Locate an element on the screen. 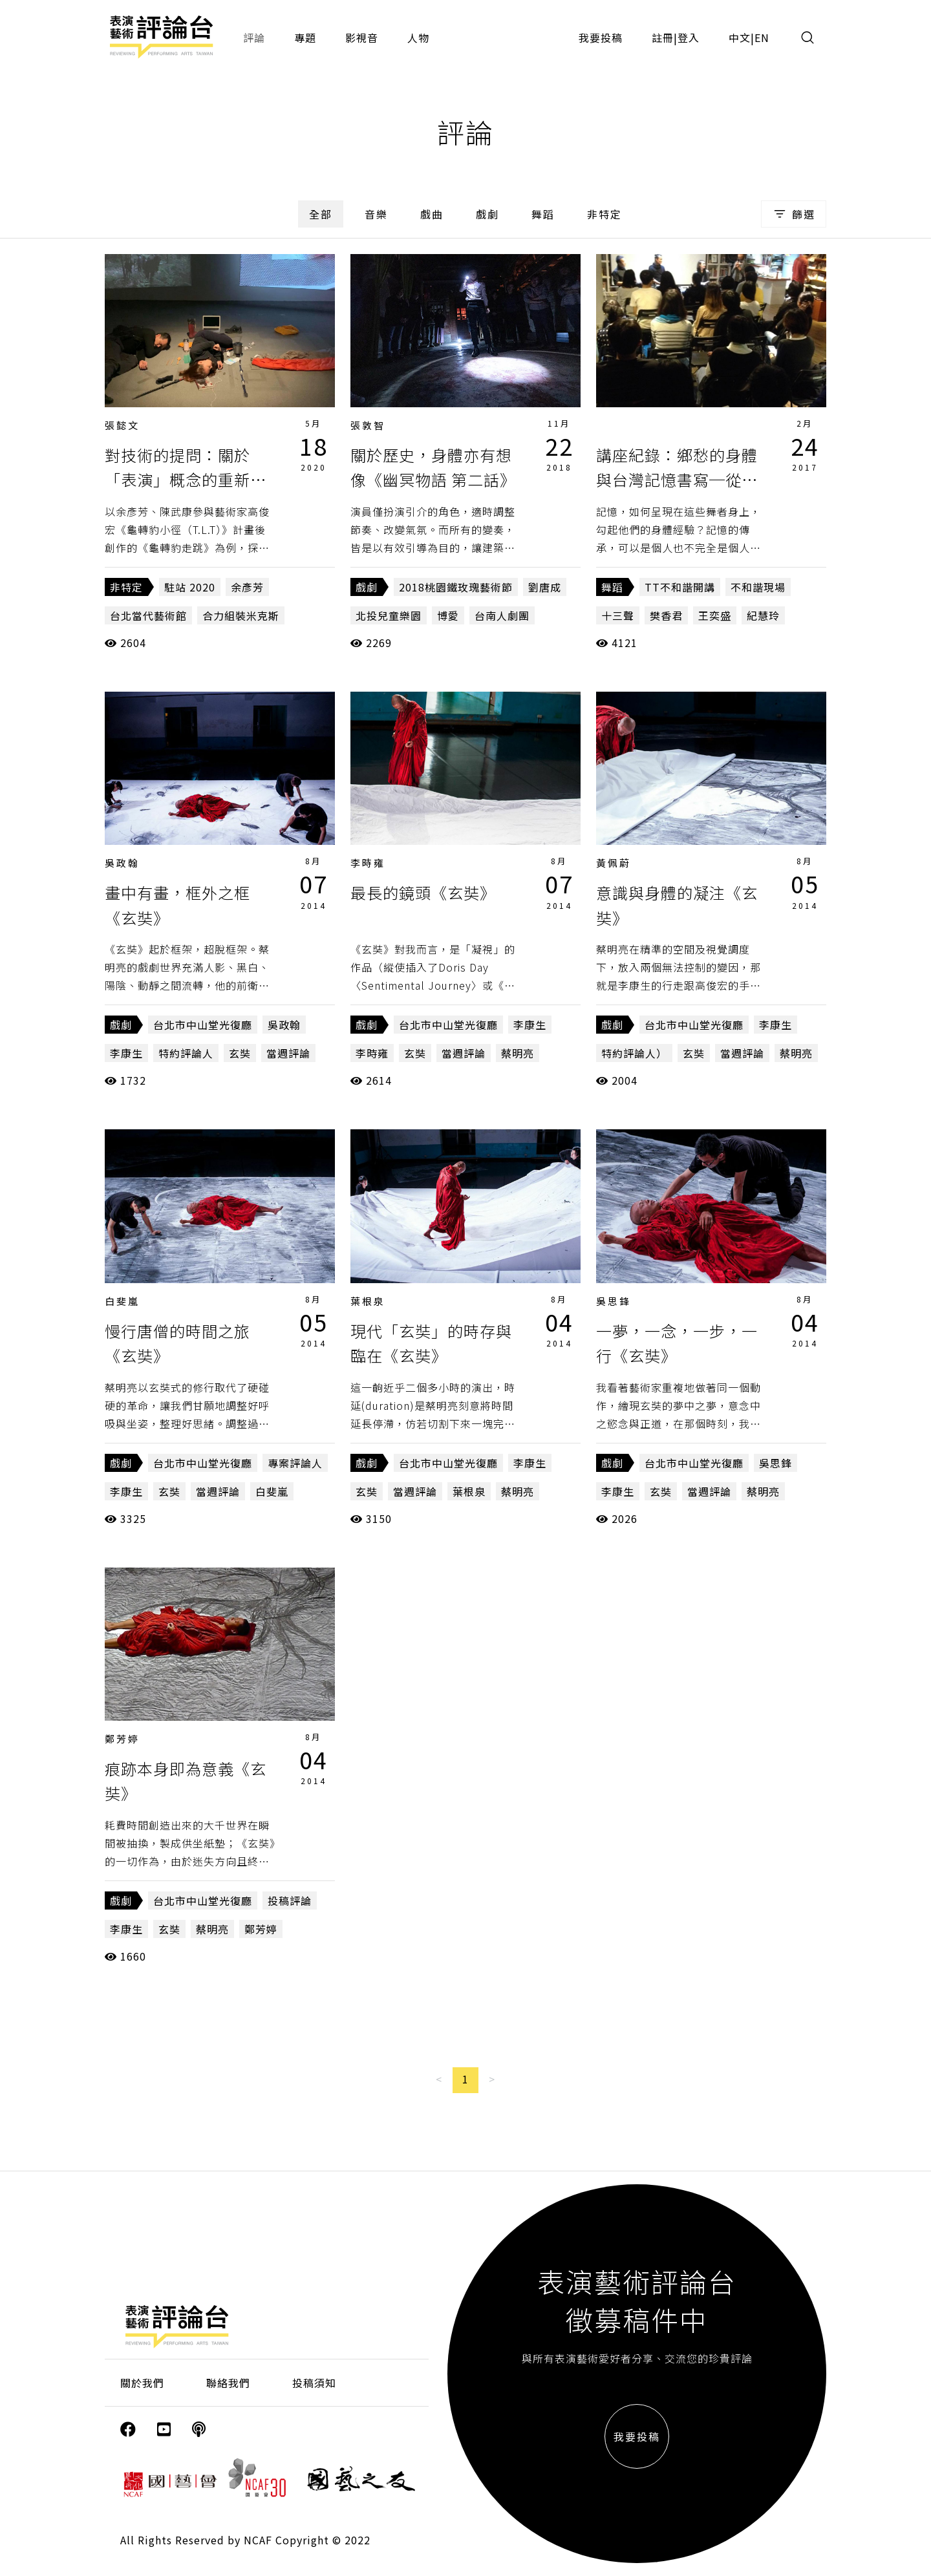 The width and height of the screenshot is (931, 2576). 台南人劇團 is located at coordinates (502, 615).